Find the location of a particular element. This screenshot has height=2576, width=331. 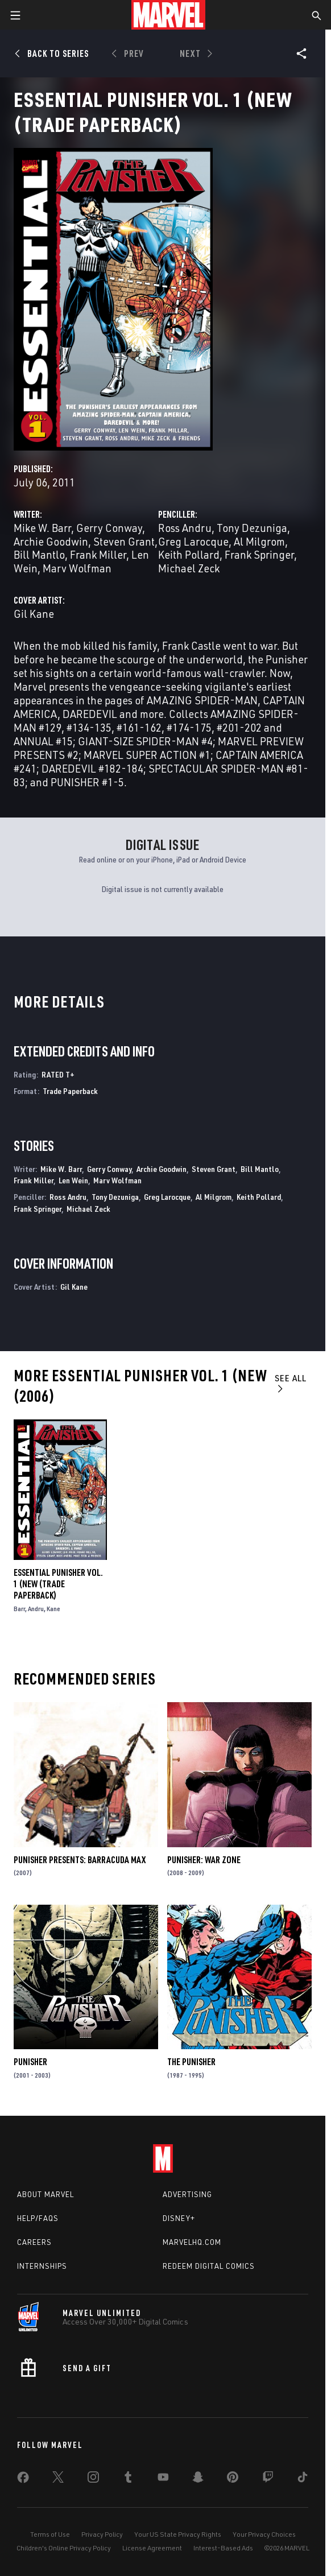

Essential Punisher Vol. 1 (New (Trade Paperback) is located at coordinates (58, 1584).